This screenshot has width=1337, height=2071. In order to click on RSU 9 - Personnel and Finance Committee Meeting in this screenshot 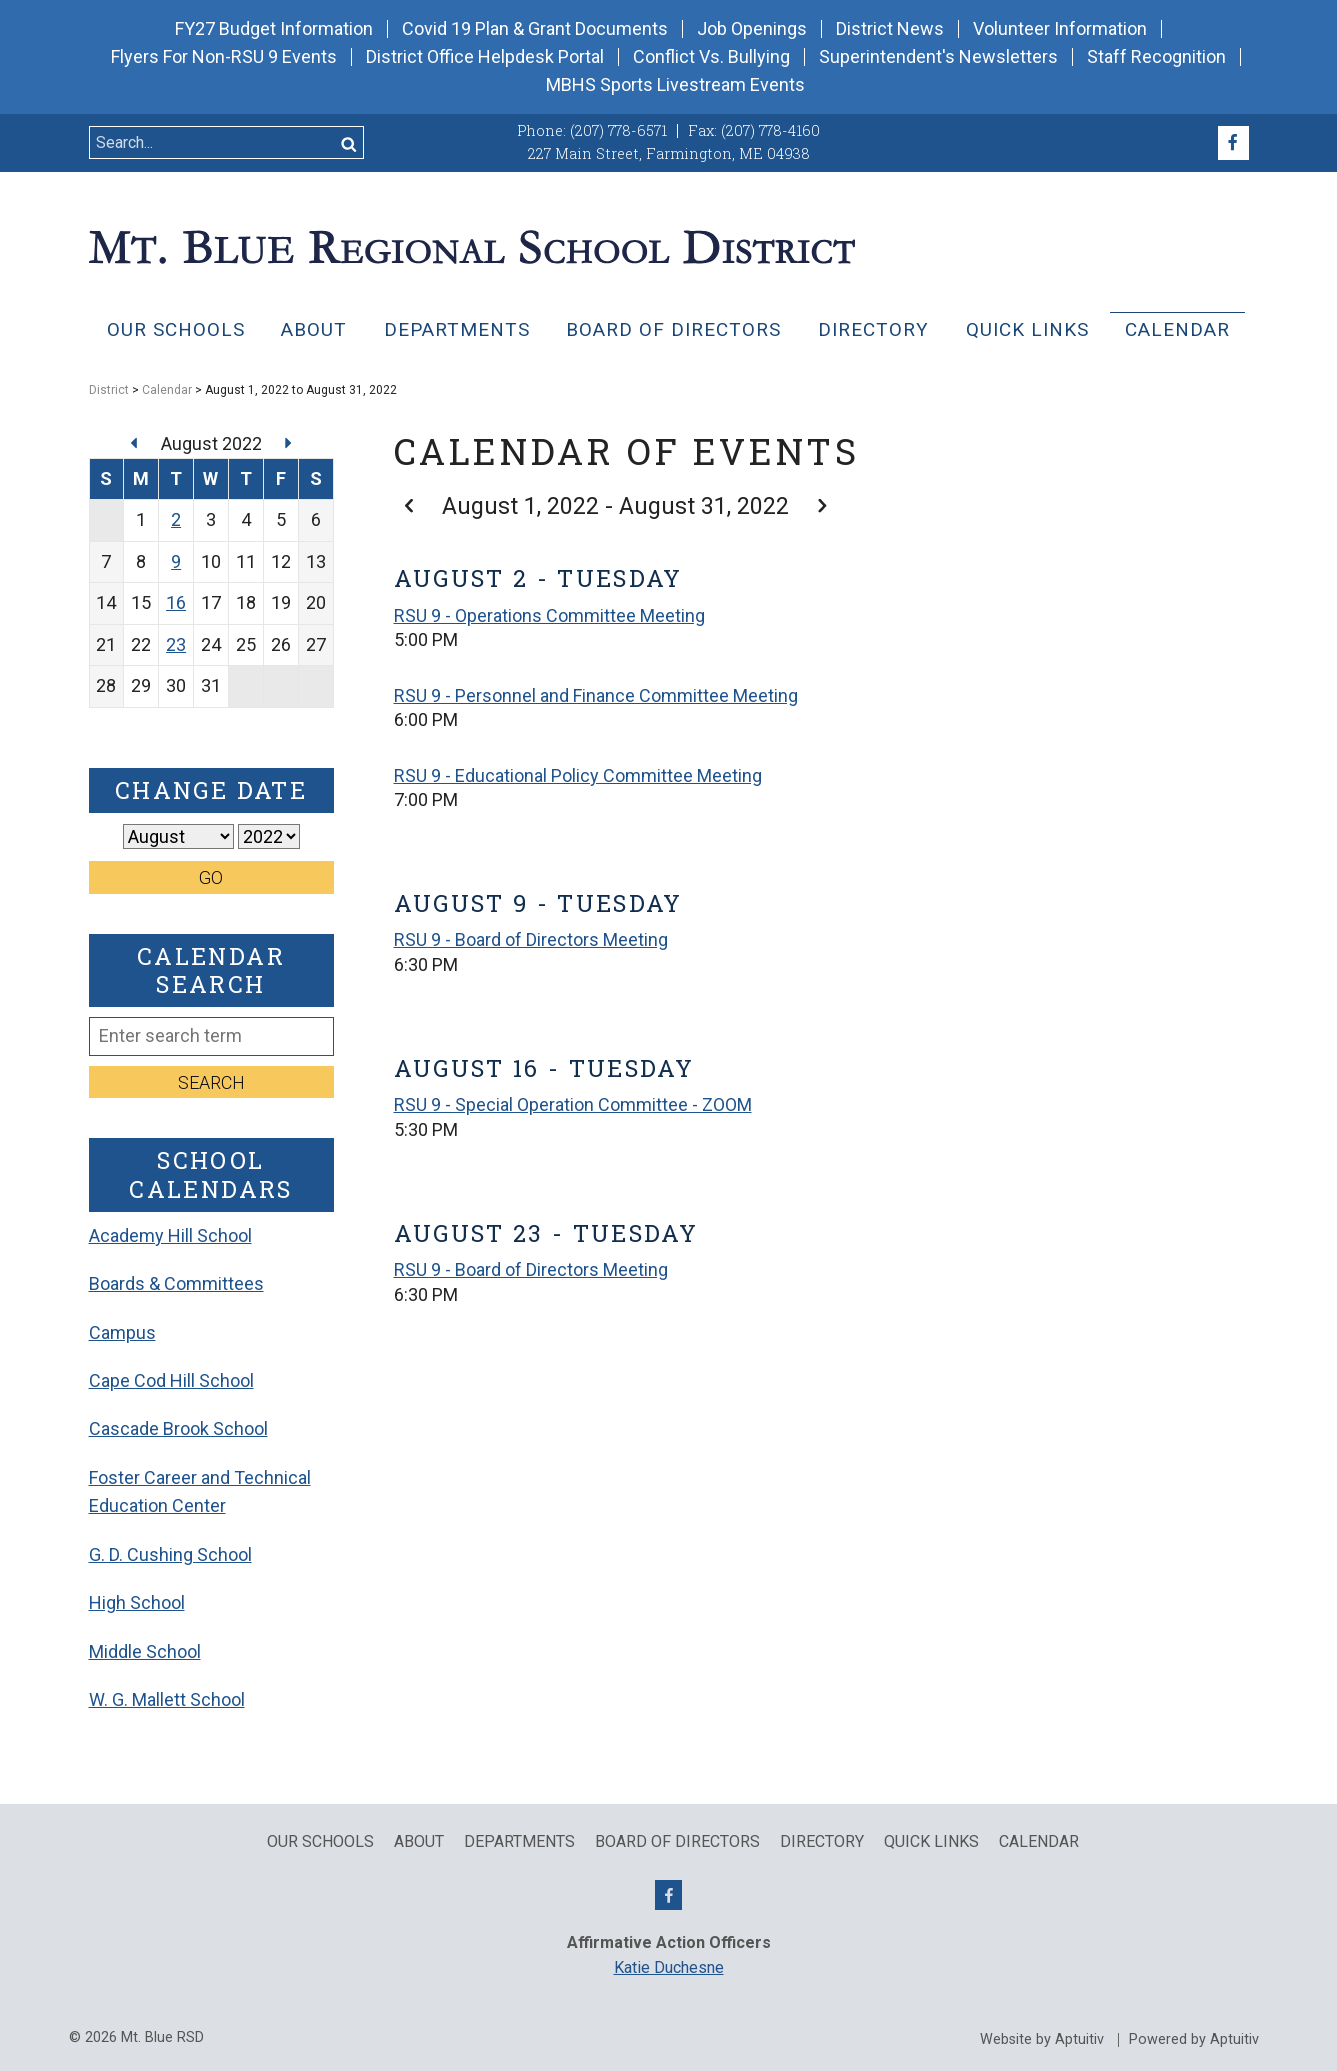, I will do `click(596, 695)`.